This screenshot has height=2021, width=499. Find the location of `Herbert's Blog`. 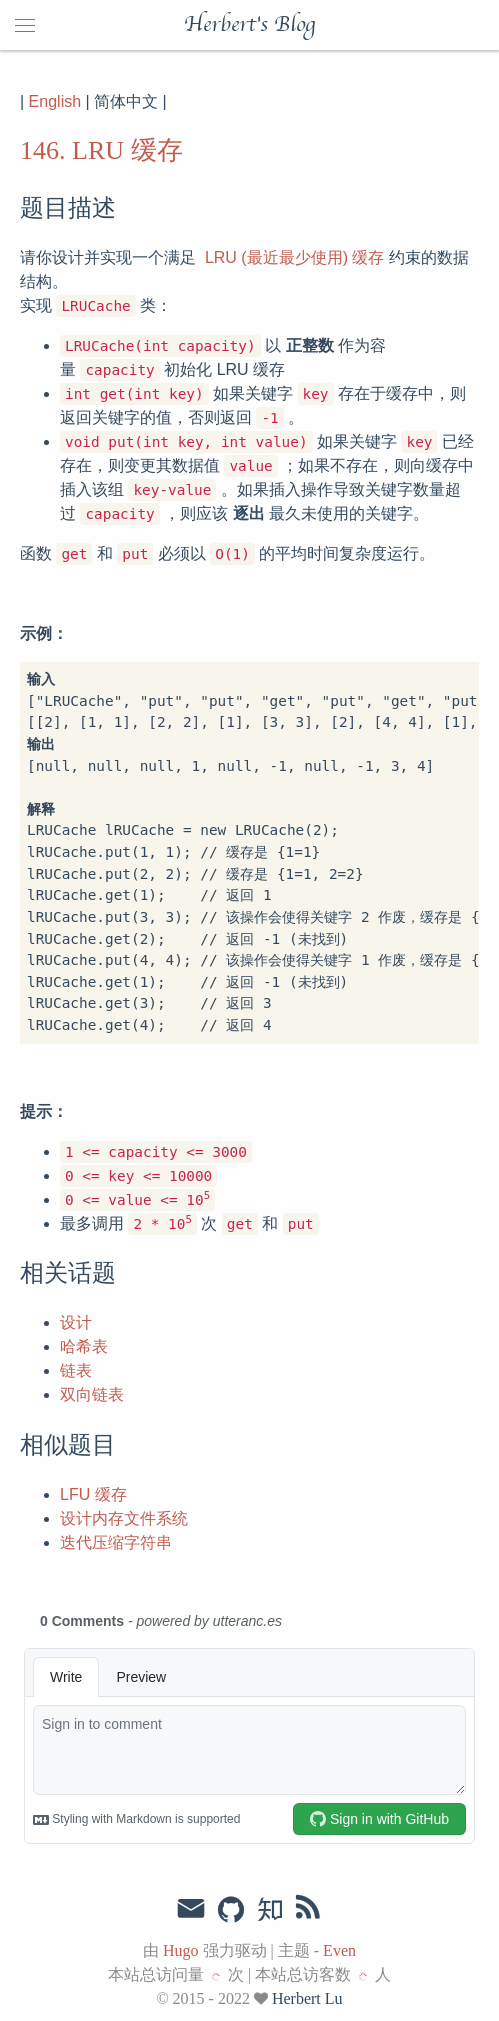

Herbert's Blog is located at coordinates (249, 25).